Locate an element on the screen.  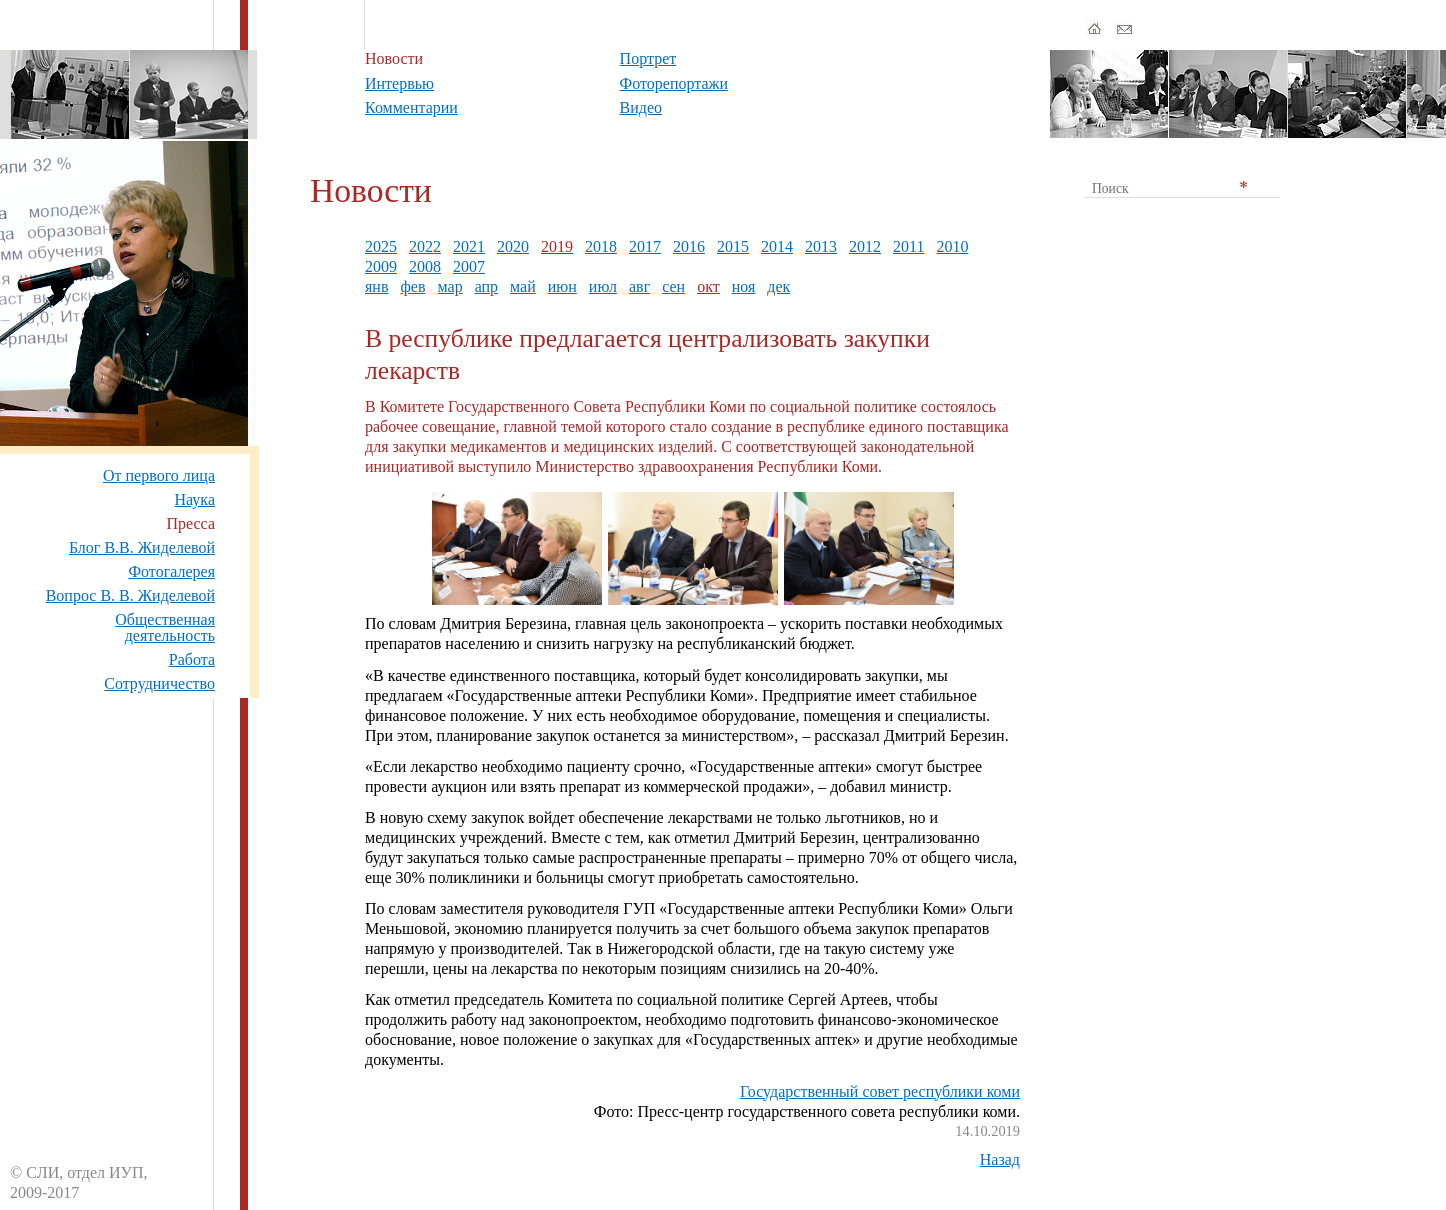
Назад is located at coordinates (1000, 1159).